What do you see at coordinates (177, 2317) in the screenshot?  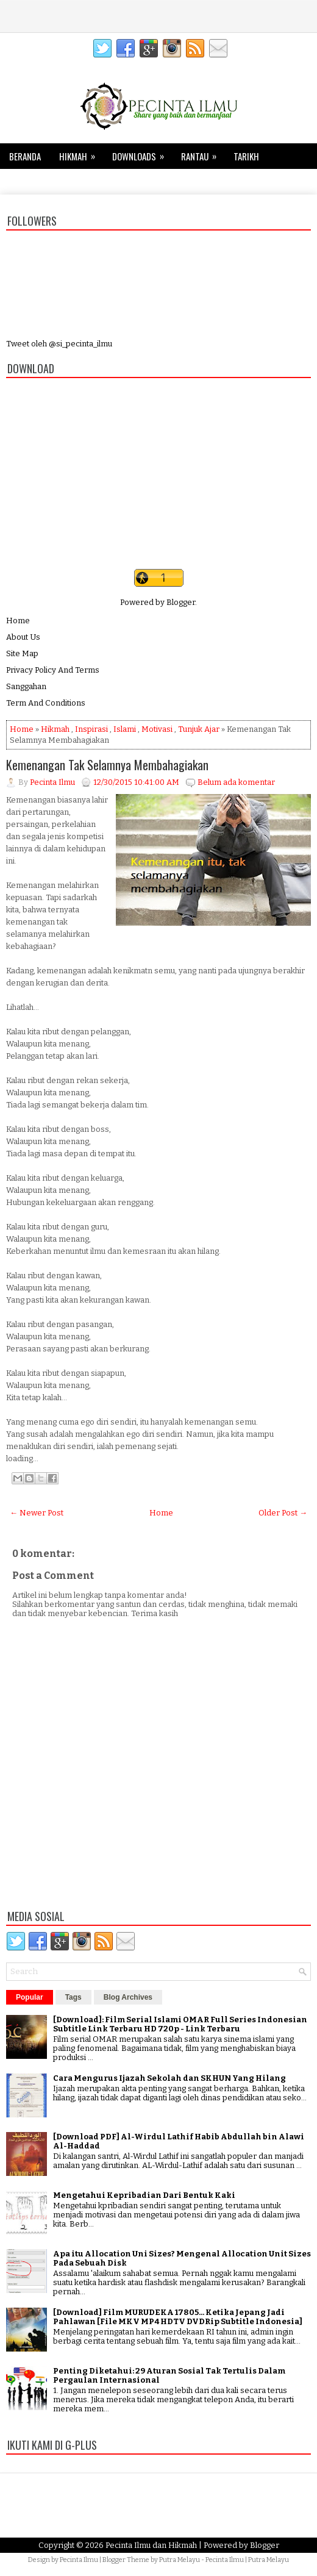 I see `[Download] Film MURUDEKA 17805... Ketika Jepang Jadi Pahlawan [File MKV MP4 HDTV DVDRip Subtitle Indonesia]` at bounding box center [177, 2317].